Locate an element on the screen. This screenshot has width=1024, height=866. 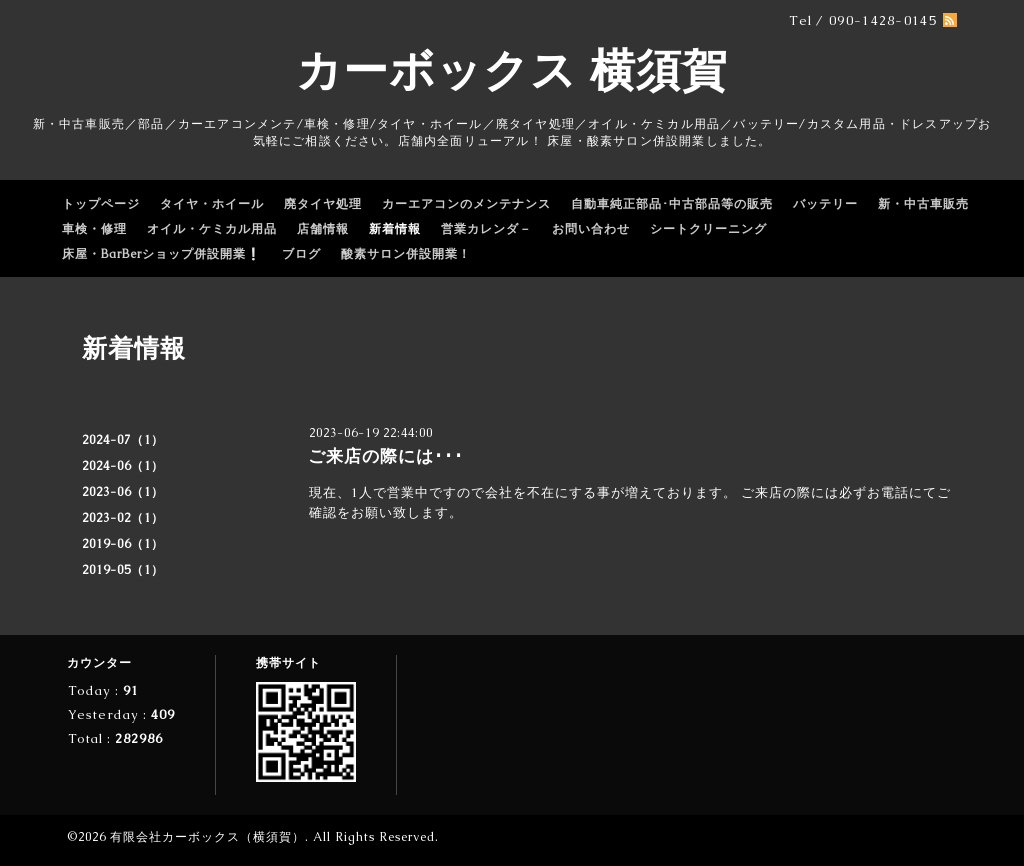
自動車純正部品･中古部品等の販売 is located at coordinates (672, 204).